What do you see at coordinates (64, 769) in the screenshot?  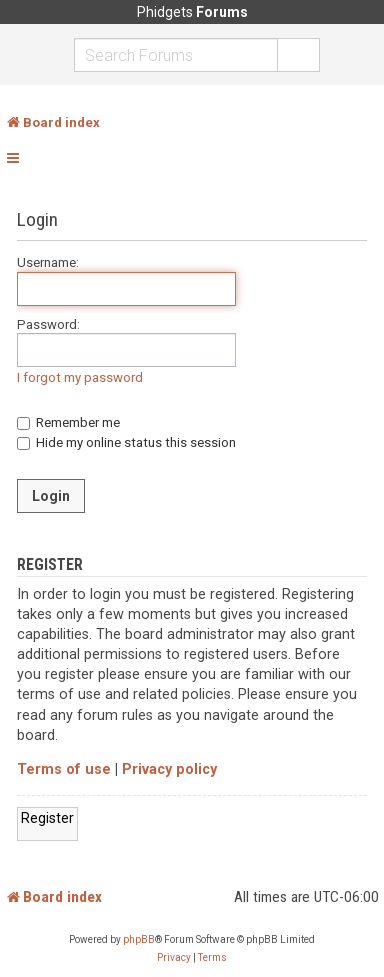 I see `Terms of use` at bounding box center [64, 769].